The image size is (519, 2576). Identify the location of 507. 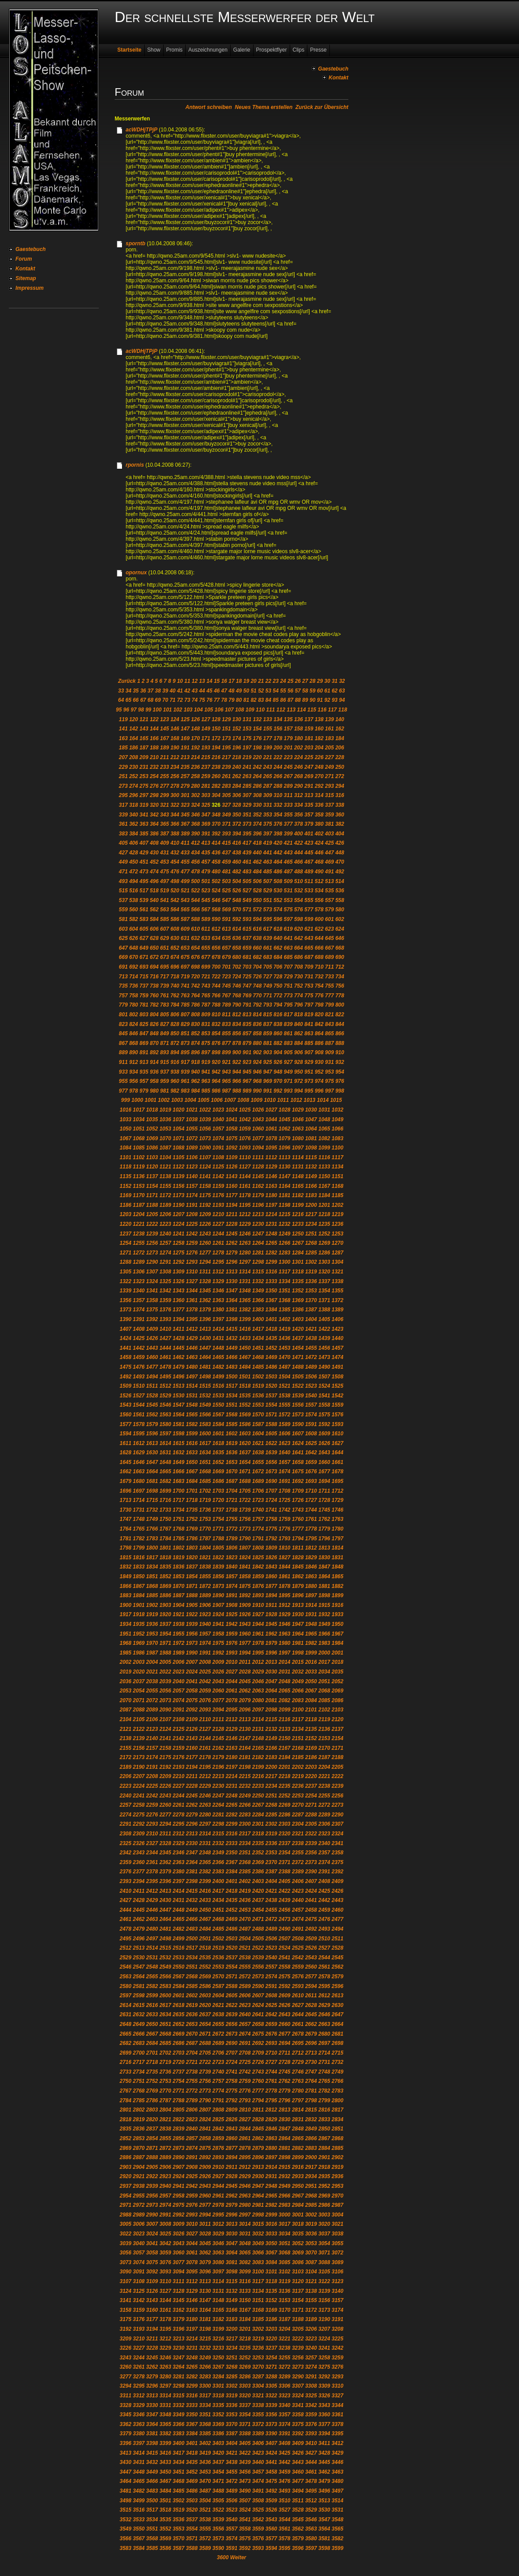
(267, 881).